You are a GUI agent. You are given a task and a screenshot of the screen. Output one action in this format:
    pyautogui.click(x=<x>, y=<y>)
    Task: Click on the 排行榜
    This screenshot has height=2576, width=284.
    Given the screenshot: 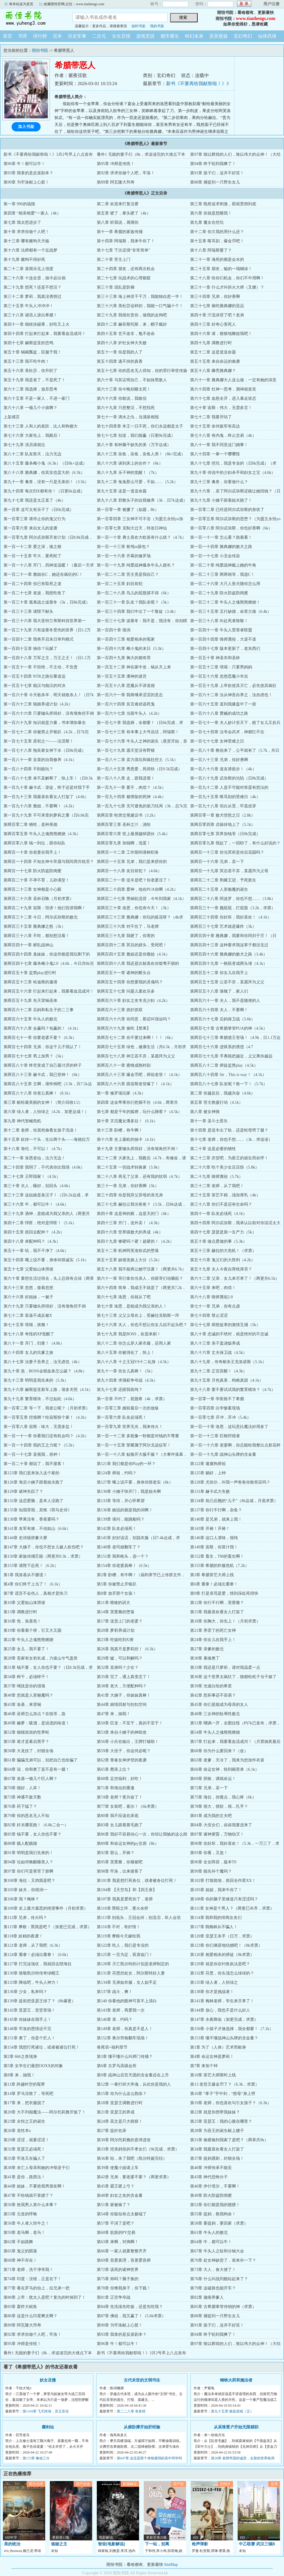 What is the action you would take?
    pyautogui.click(x=40, y=36)
    